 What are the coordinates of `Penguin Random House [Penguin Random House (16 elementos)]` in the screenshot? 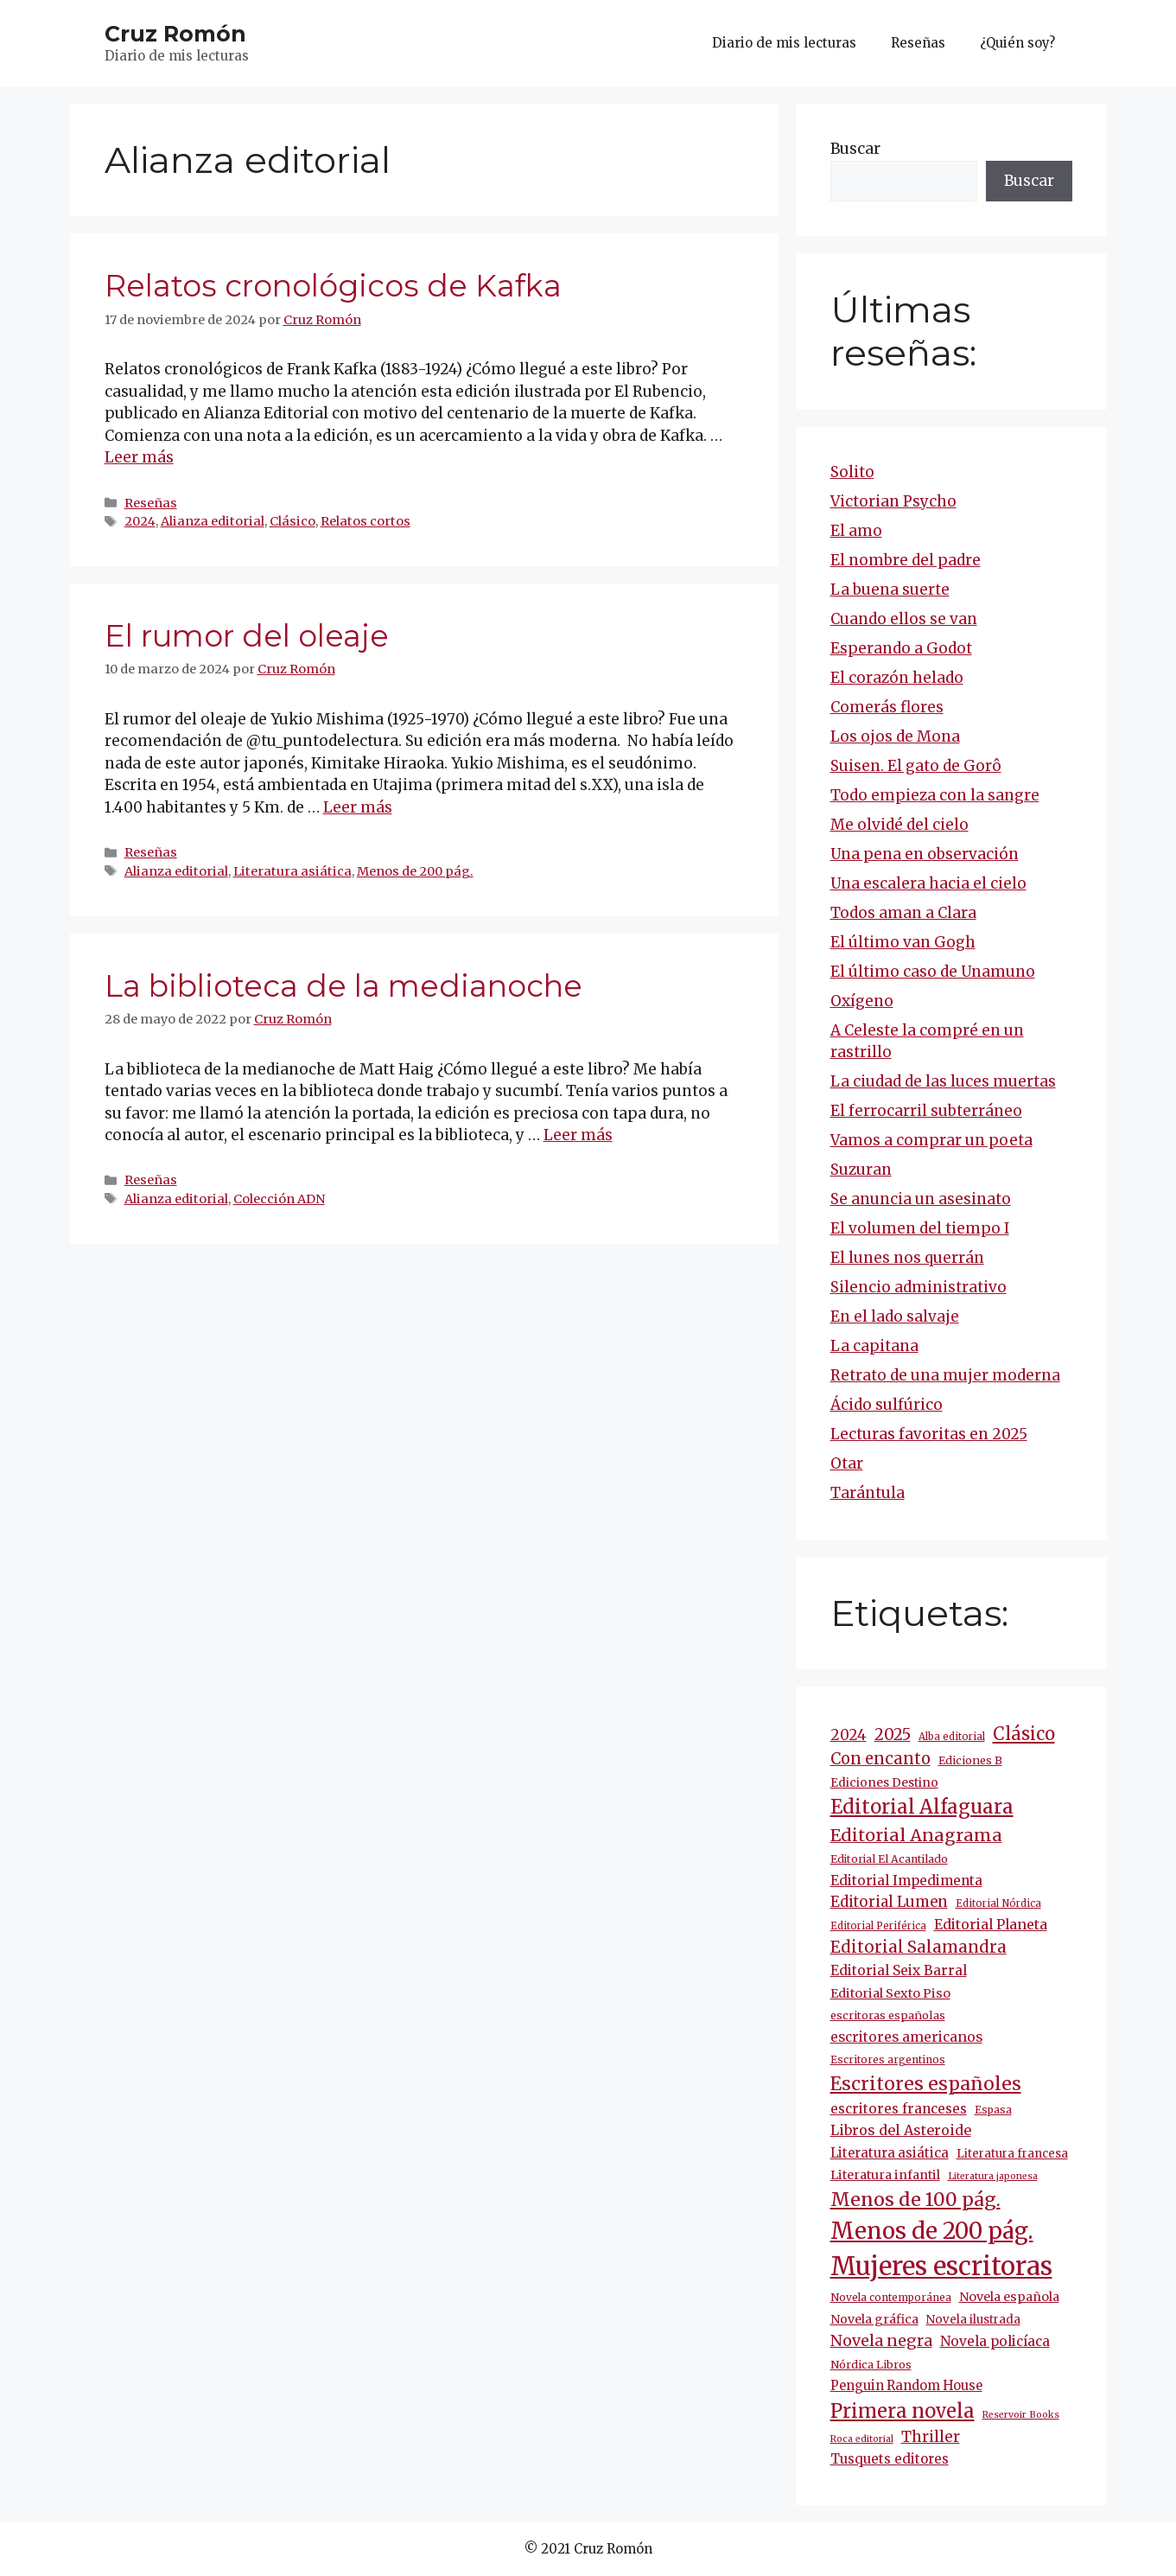 It's located at (906, 2386).